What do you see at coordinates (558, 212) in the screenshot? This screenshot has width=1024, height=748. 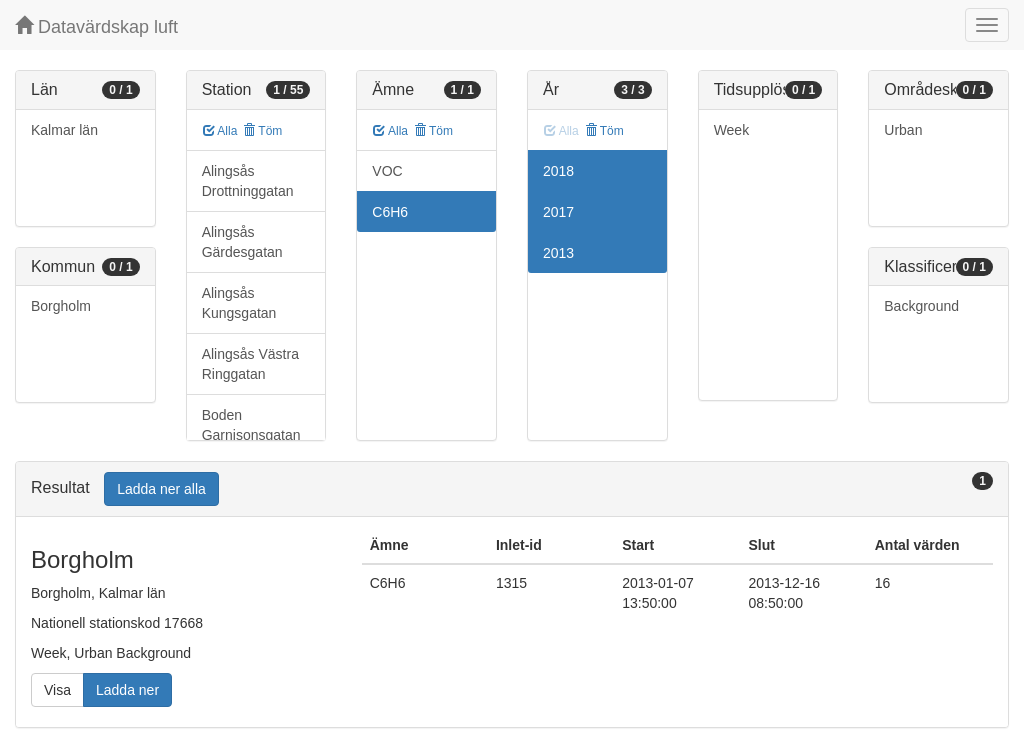 I see `2017` at bounding box center [558, 212].